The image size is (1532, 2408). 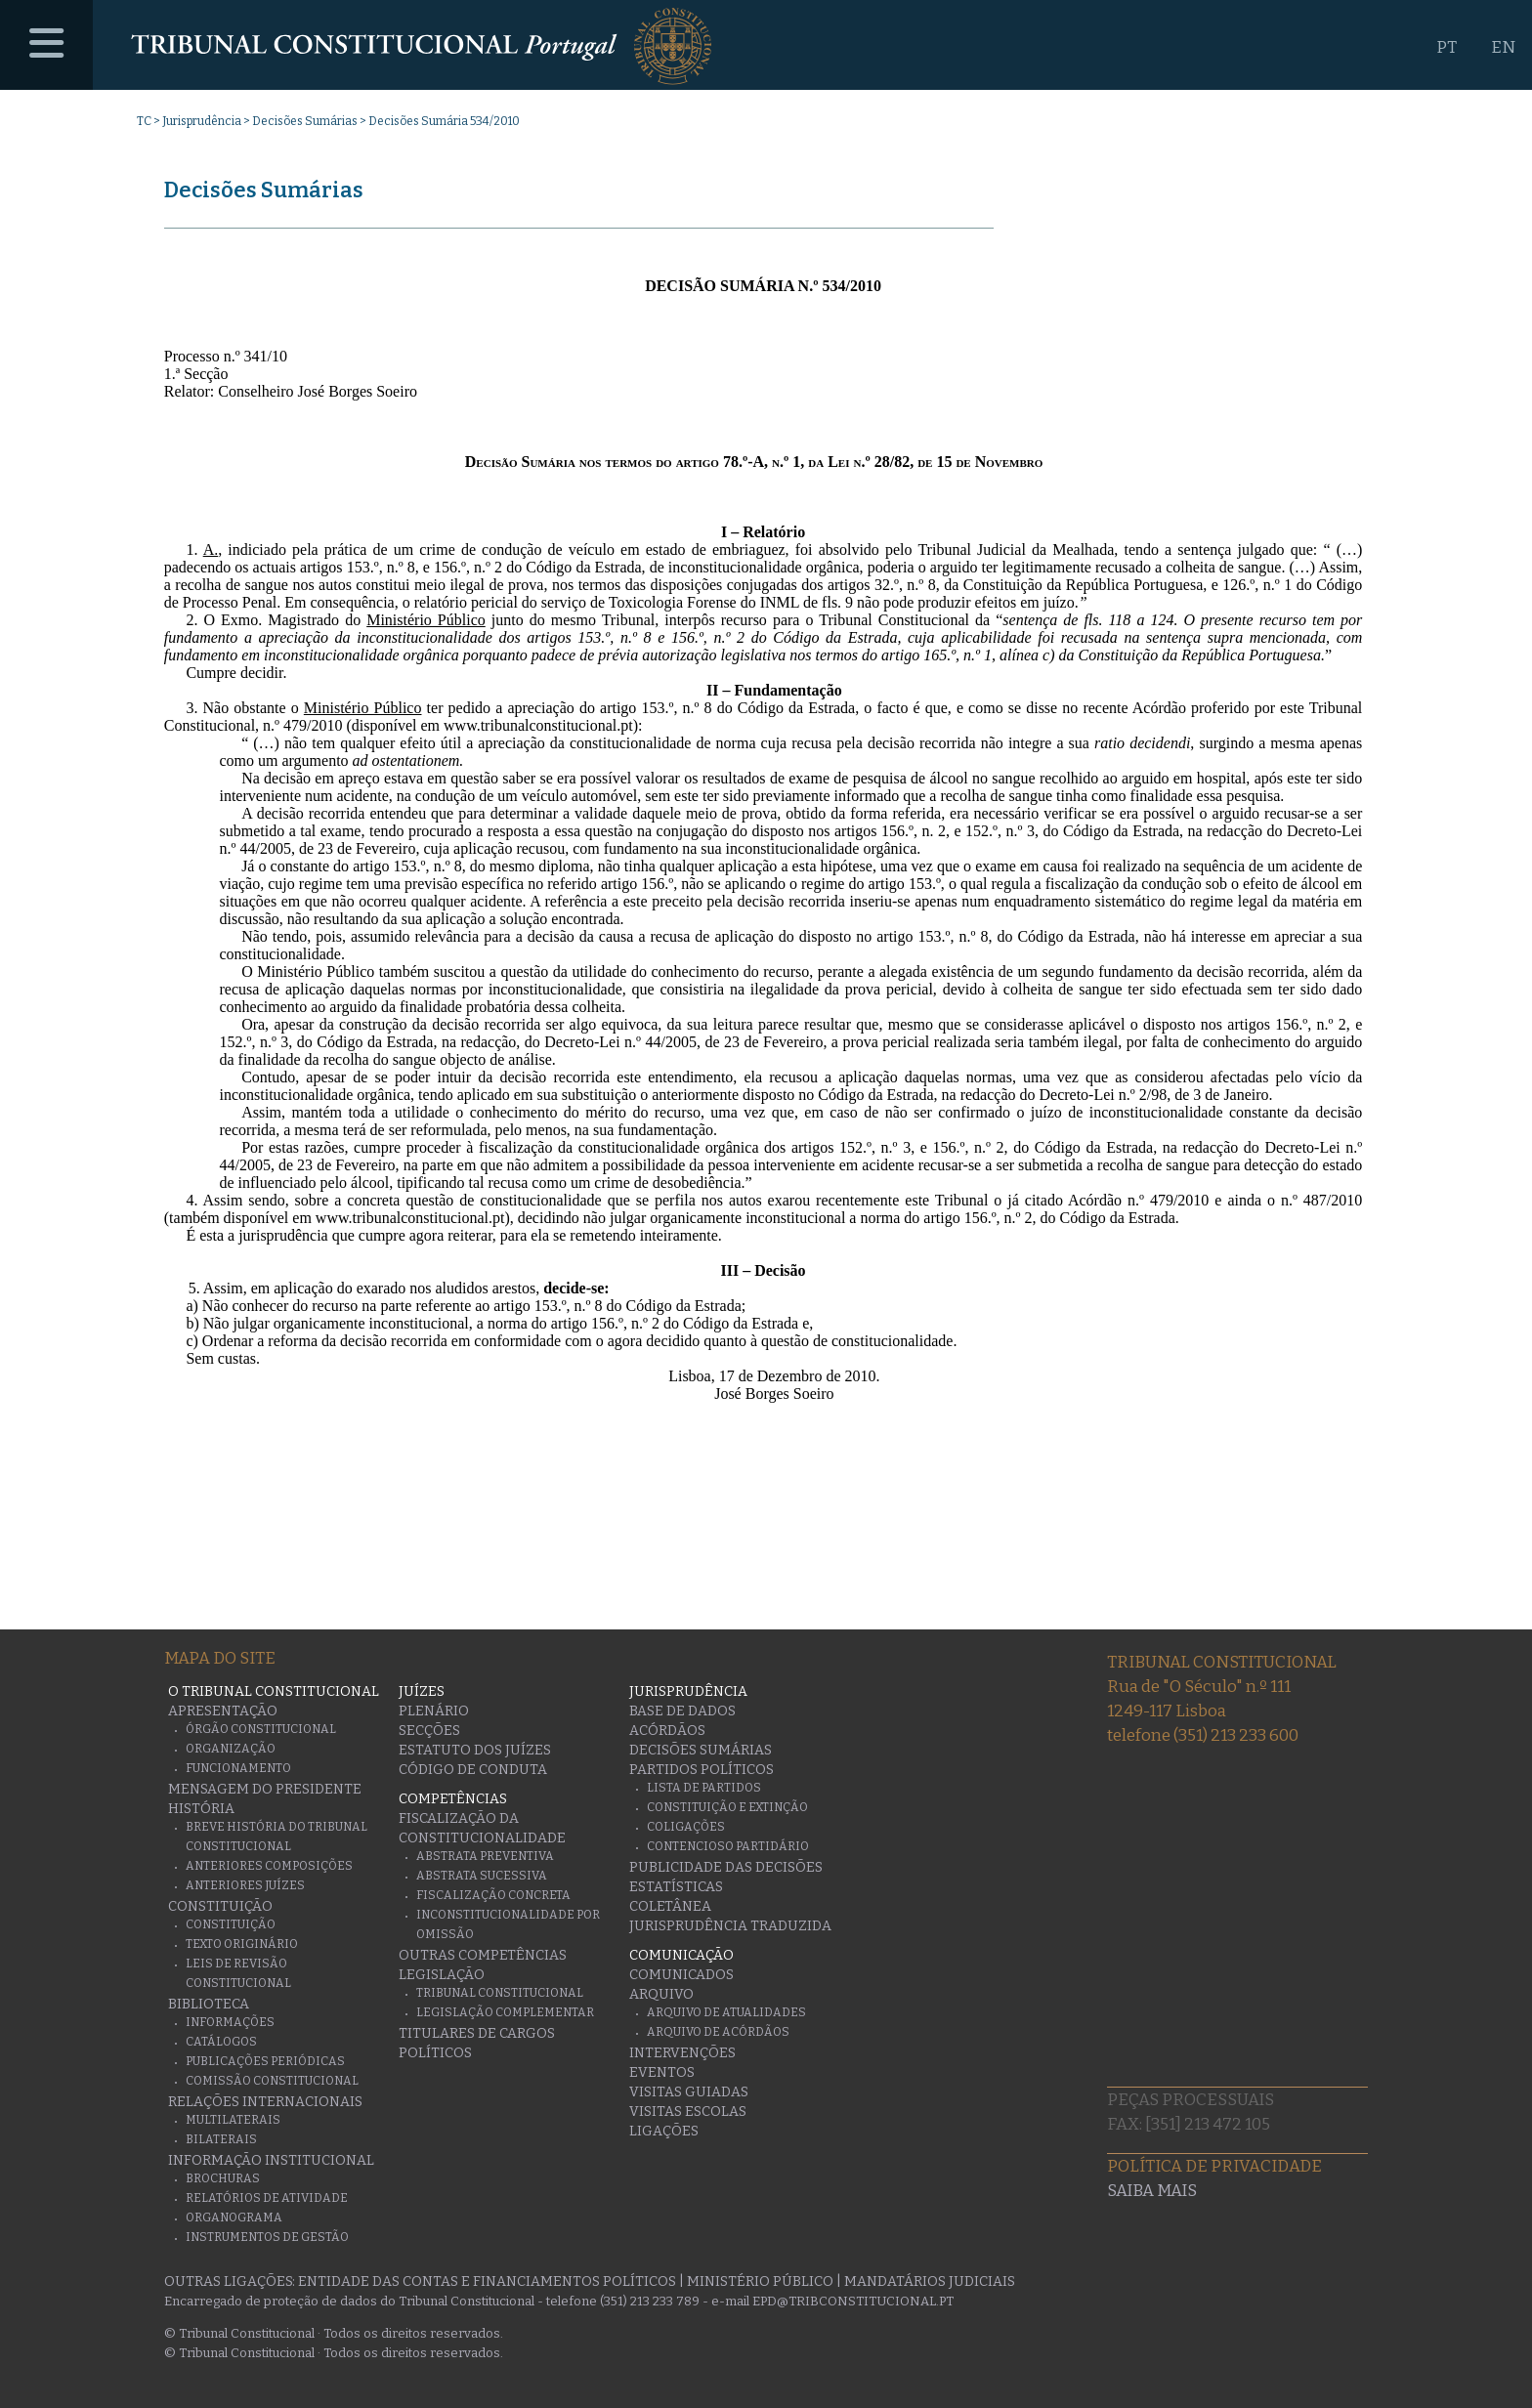 What do you see at coordinates (267, 2198) in the screenshot?
I see `Relatórios de atividade` at bounding box center [267, 2198].